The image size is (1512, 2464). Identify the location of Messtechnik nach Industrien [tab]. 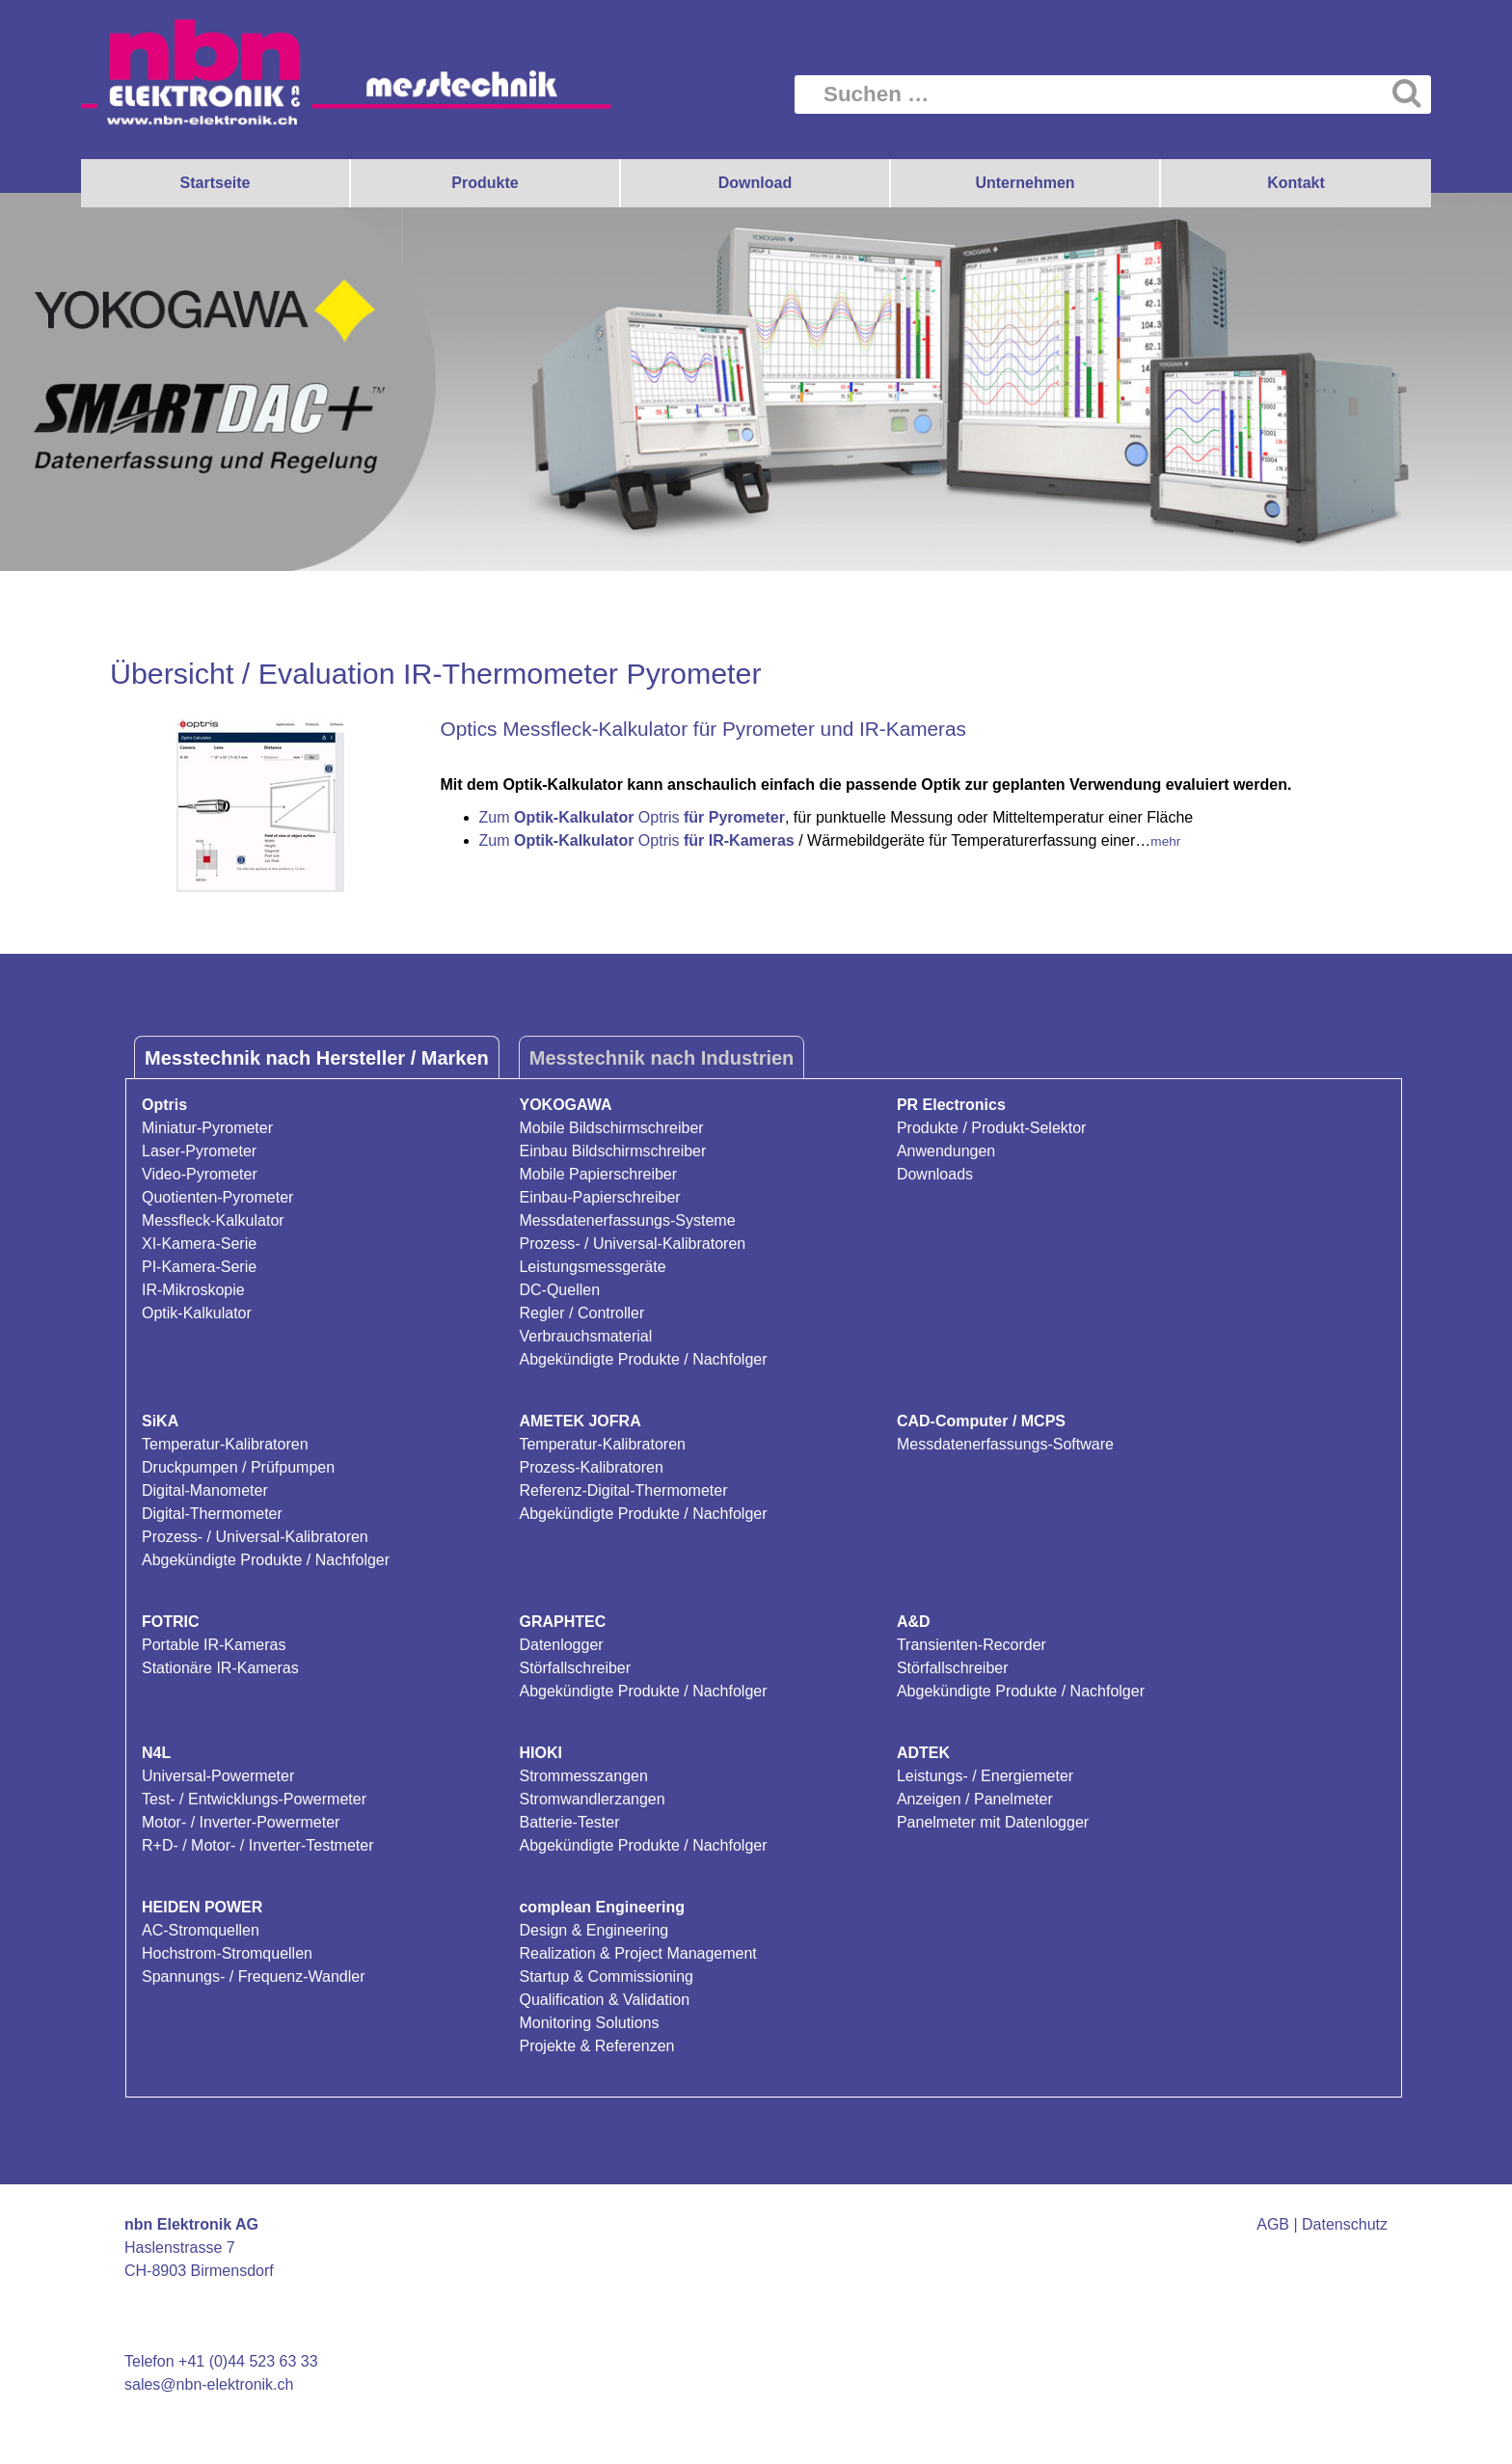
(662, 1058).